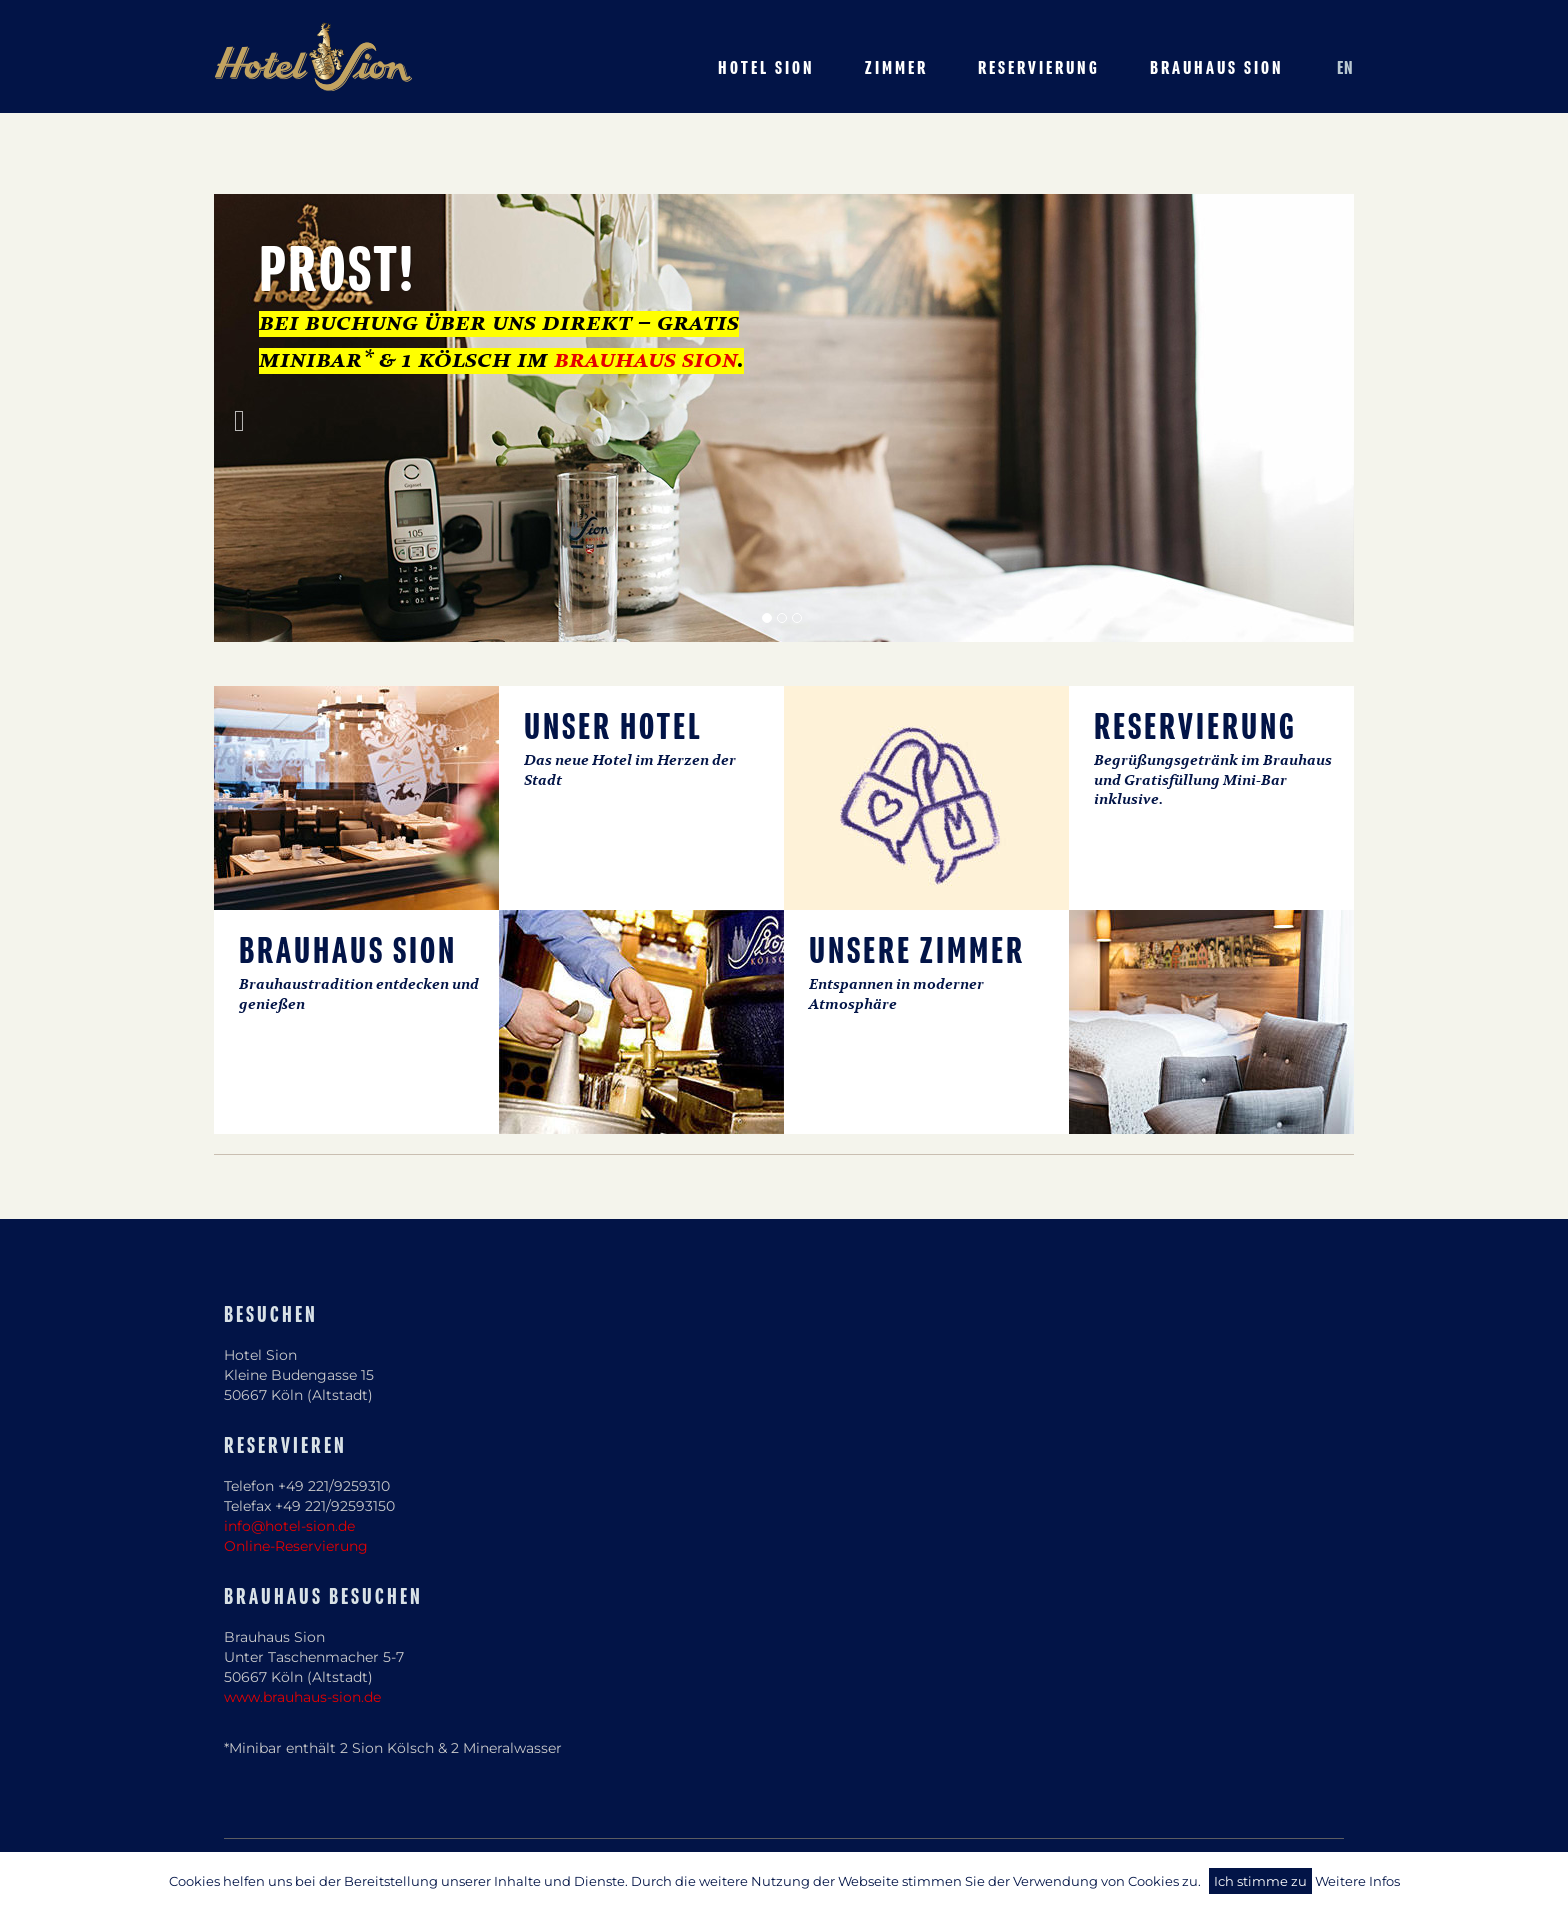 The height and width of the screenshot is (1911, 1568). Describe the element at coordinates (896, 68) in the screenshot. I see `Zimmer` at that location.